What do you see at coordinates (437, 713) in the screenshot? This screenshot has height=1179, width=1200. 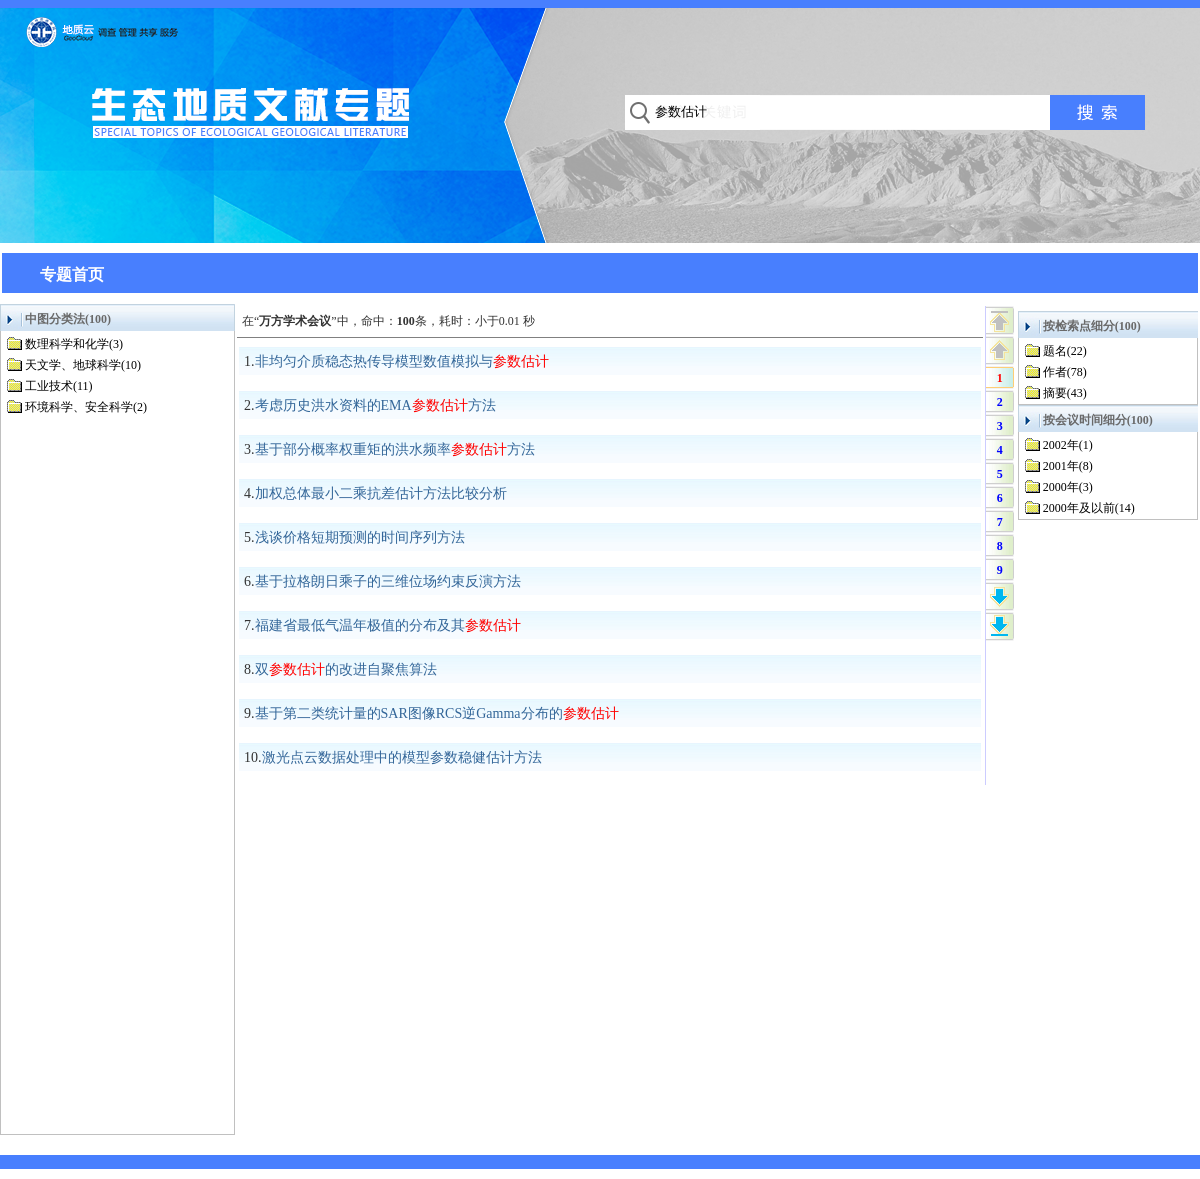 I see `基于第二类统计量的SAR图像RCS逆Gamma分布的` at bounding box center [437, 713].